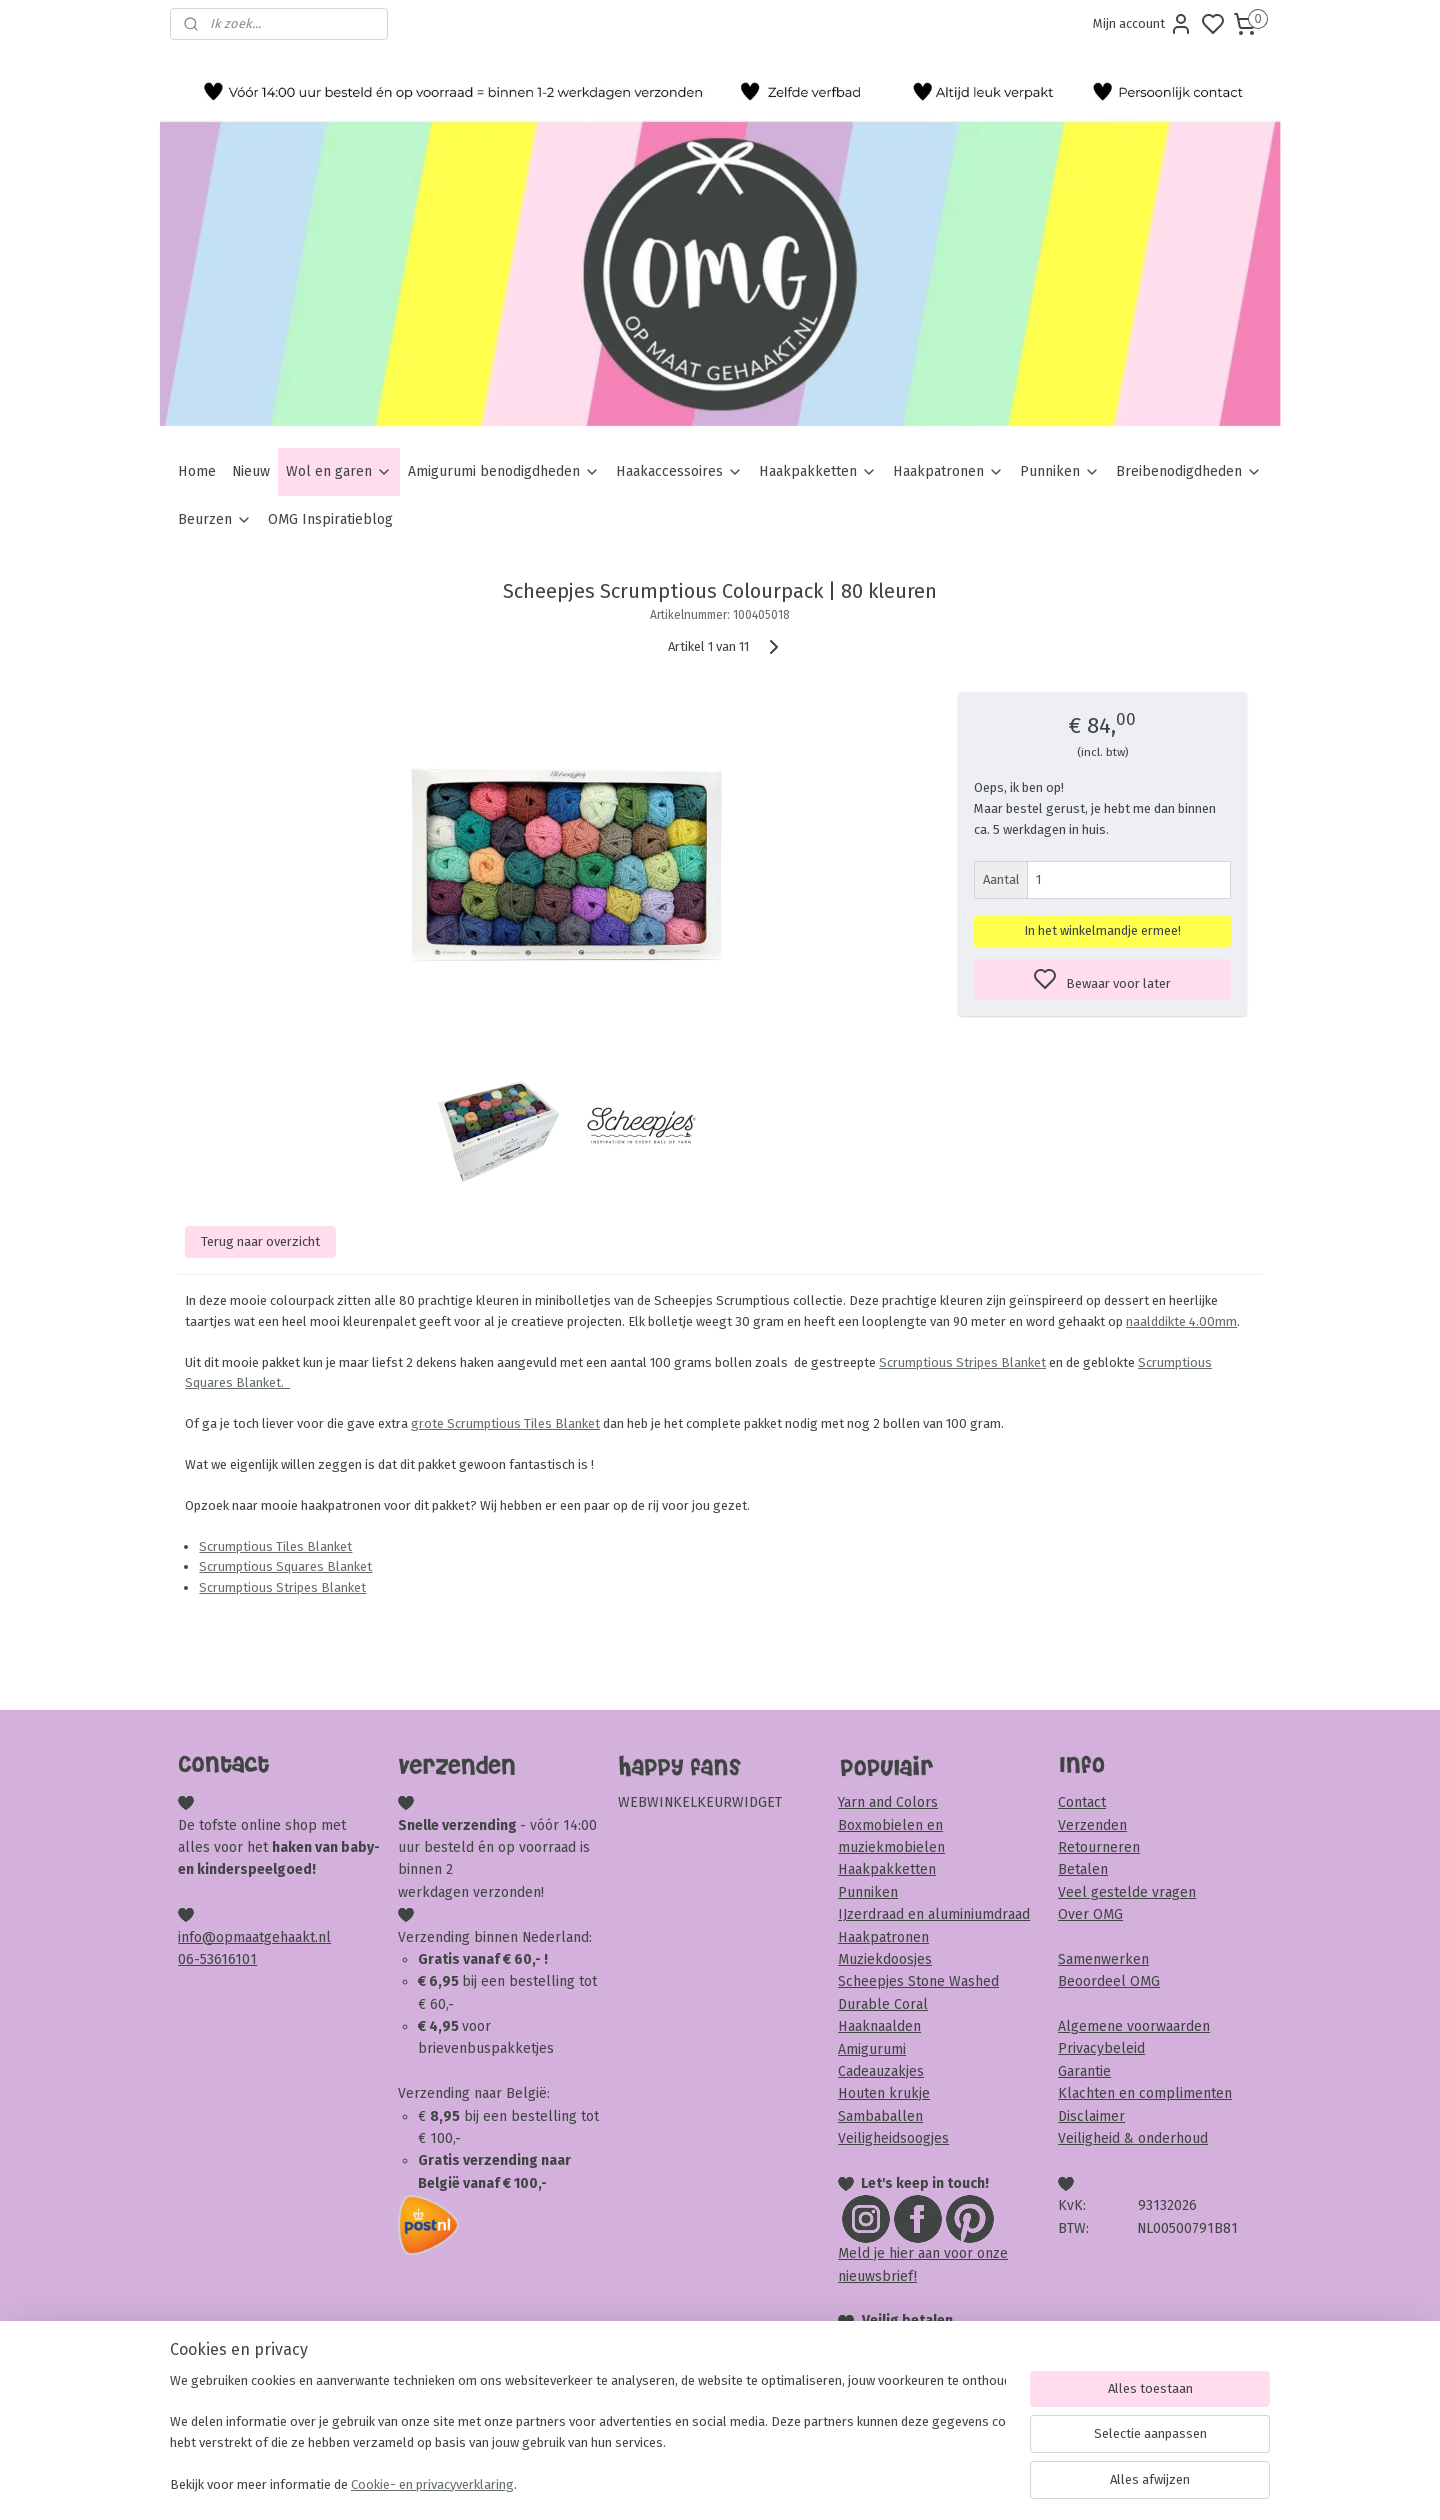 Image resolution: width=1440 pixels, height=2520 pixels. Describe the element at coordinates (1143, 24) in the screenshot. I see `Mijn account` at that location.